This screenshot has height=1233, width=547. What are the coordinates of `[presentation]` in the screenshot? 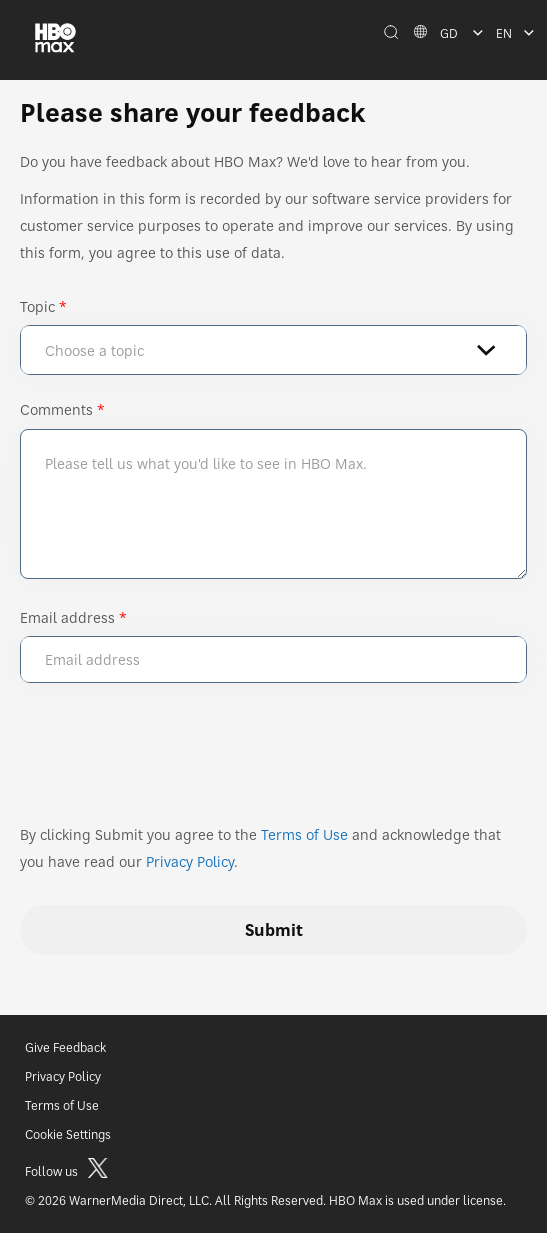 It's located at (172, 762).